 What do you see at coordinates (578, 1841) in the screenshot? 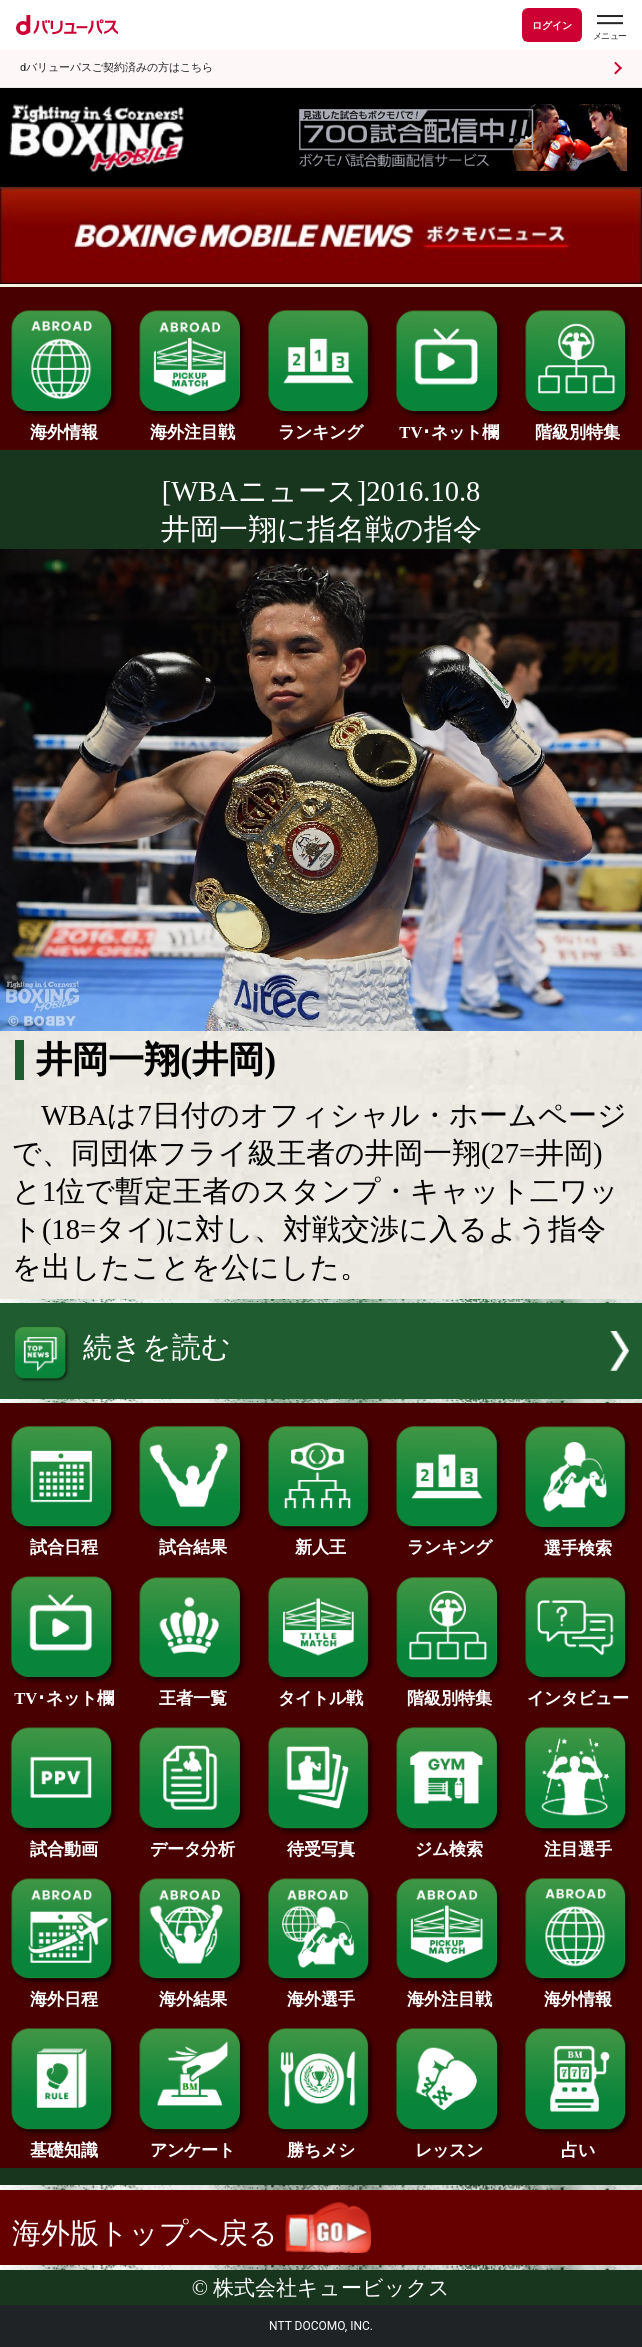
I see `注目選手` at bounding box center [578, 1841].